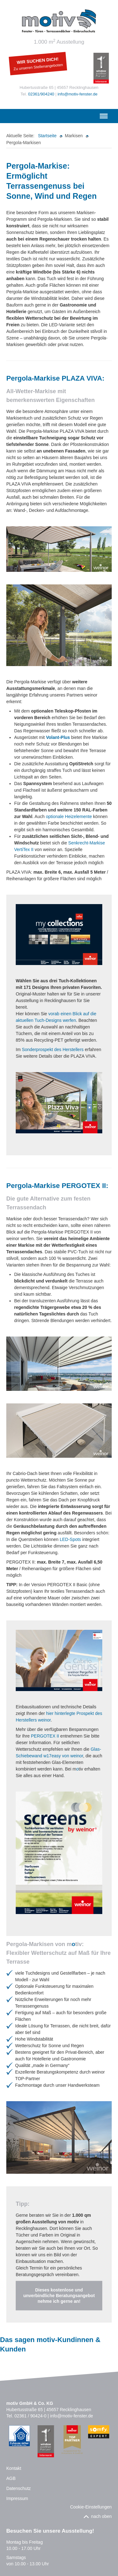 The image size is (118, 2576). What do you see at coordinates (101, 2516) in the screenshot?
I see `nach oben` at bounding box center [101, 2516].